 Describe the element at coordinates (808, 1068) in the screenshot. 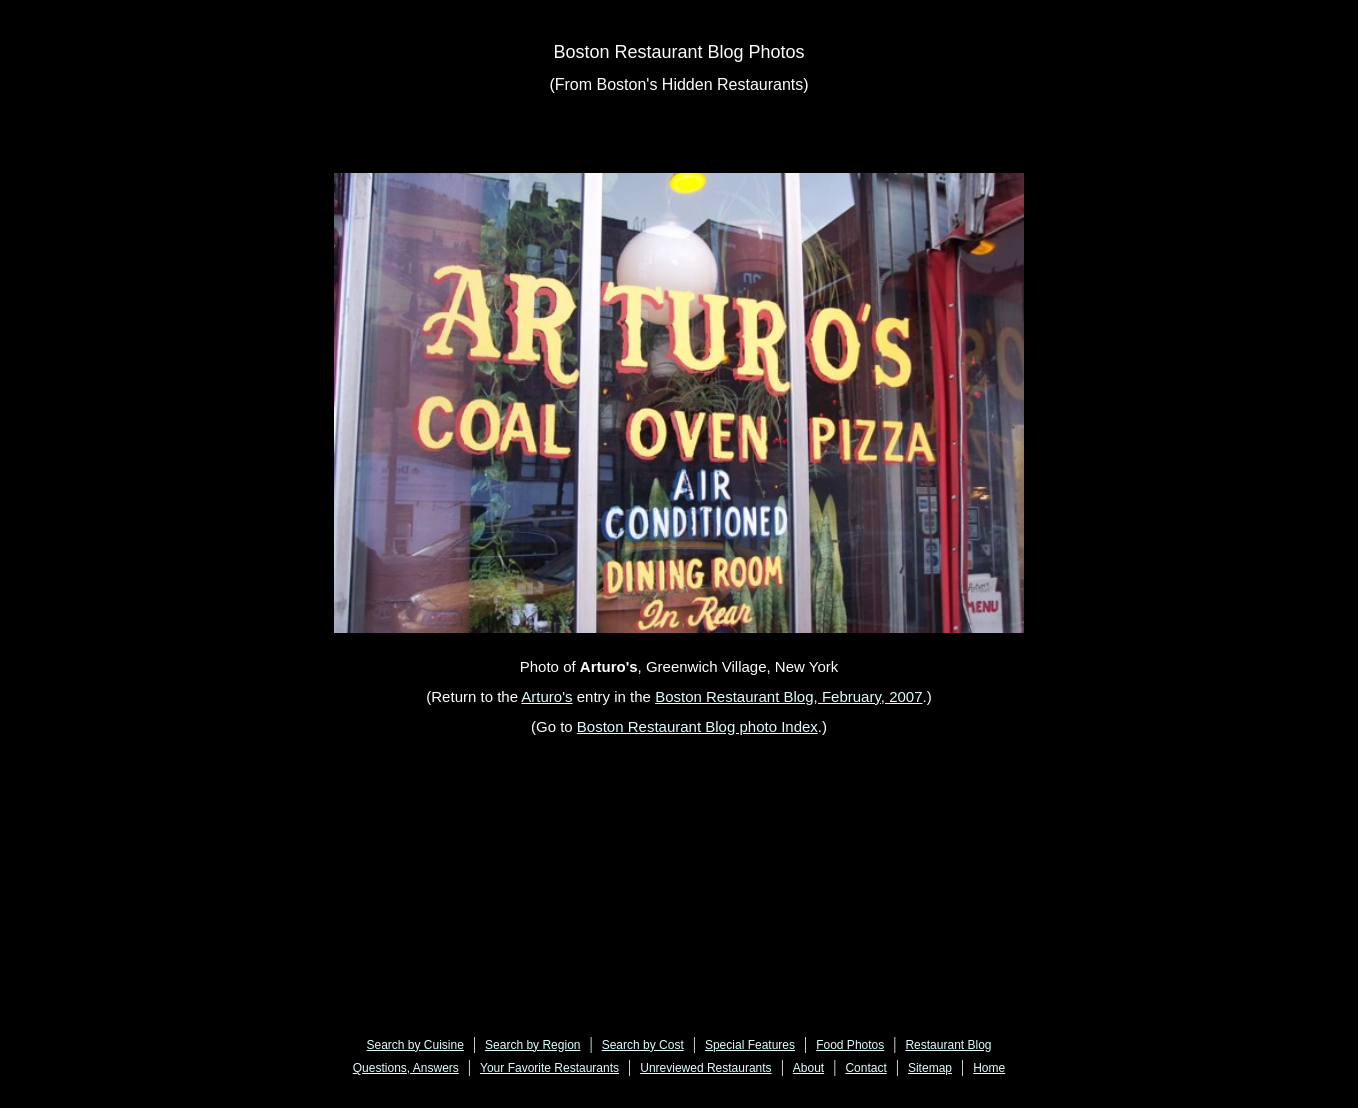

I see `About` at that location.